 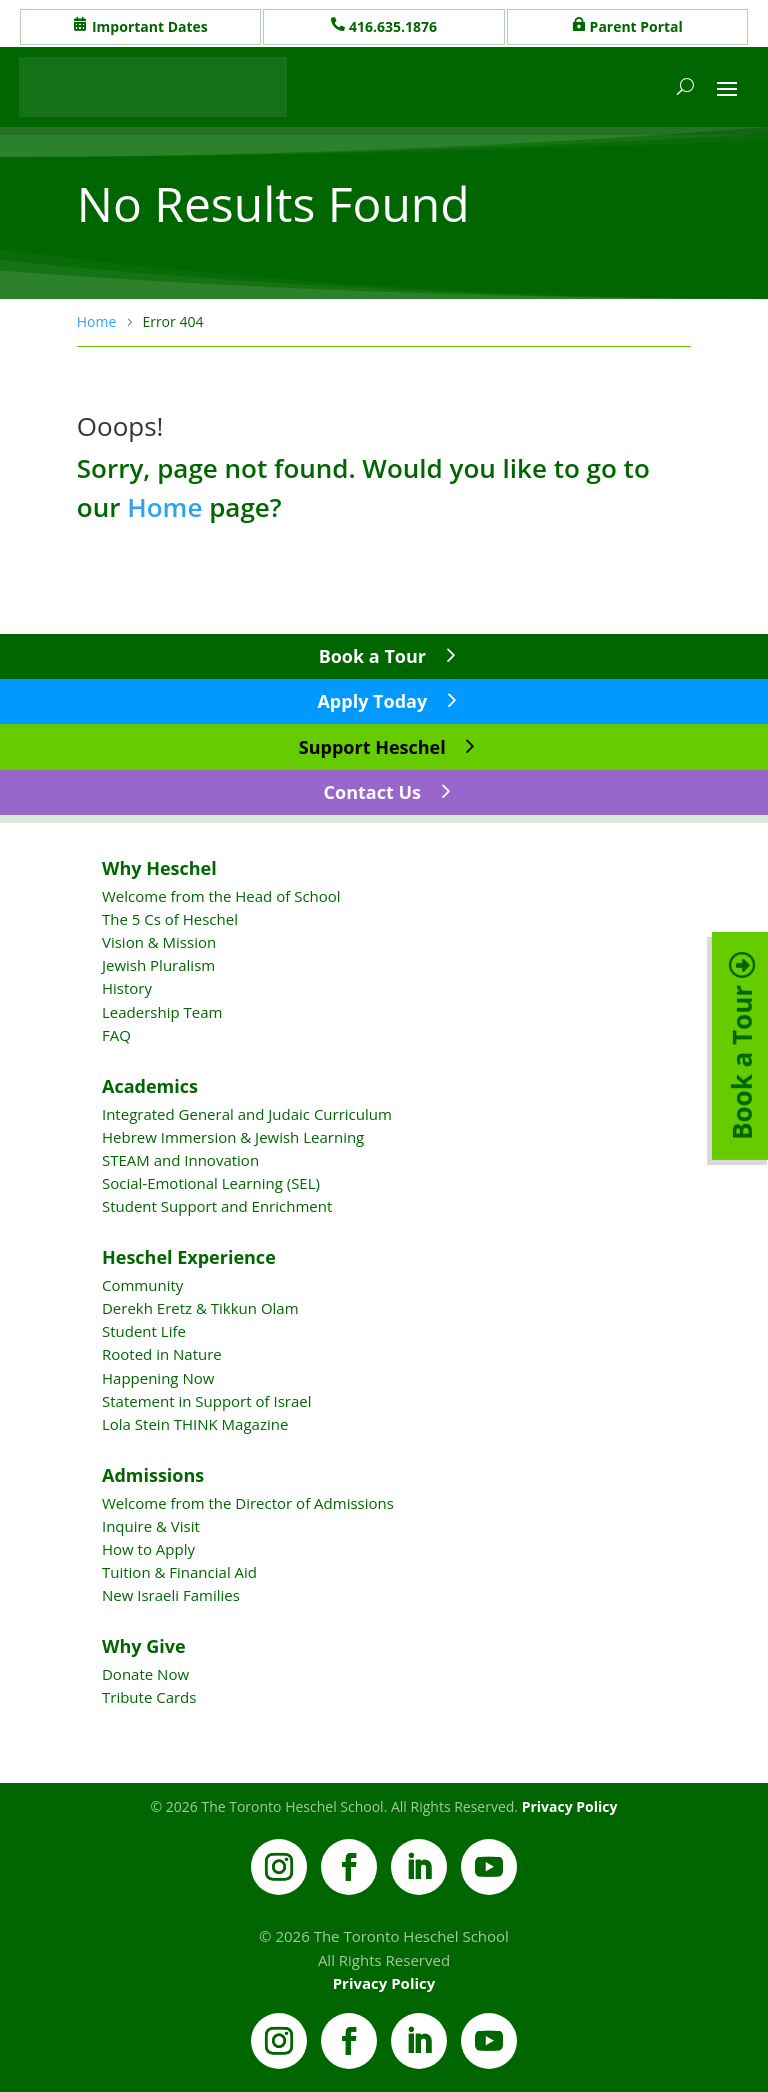 I want to click on New Israeli Families, so click(x=171, y=1595).